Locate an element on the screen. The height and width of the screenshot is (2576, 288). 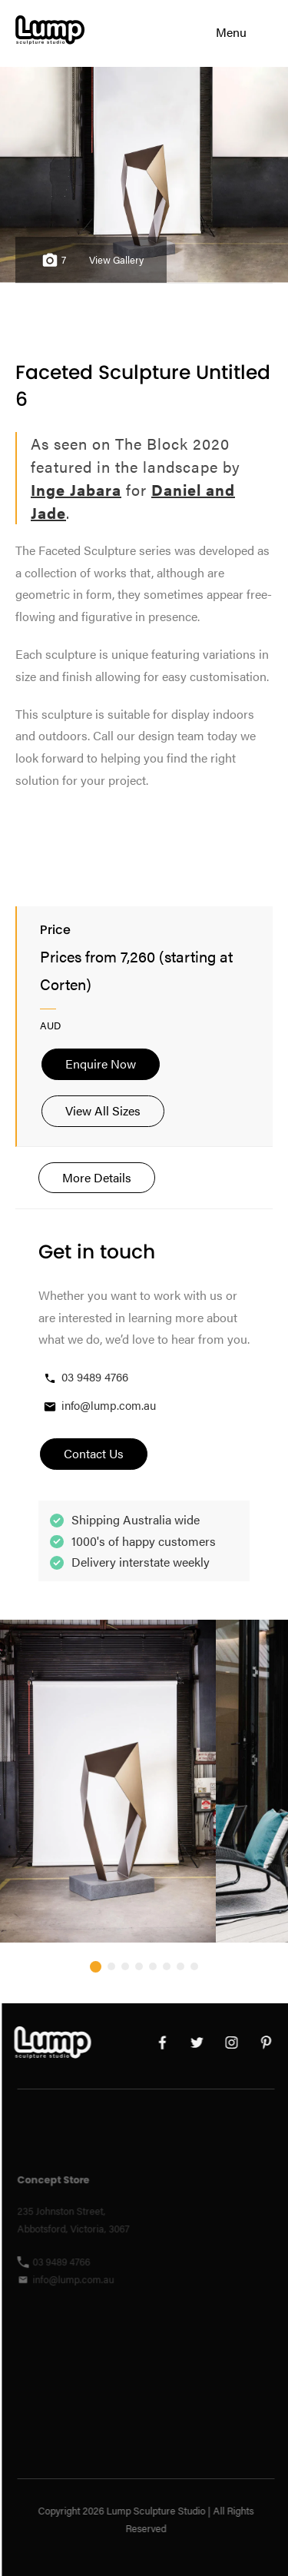
Inge Jabara is located at coordinates (76, 489).